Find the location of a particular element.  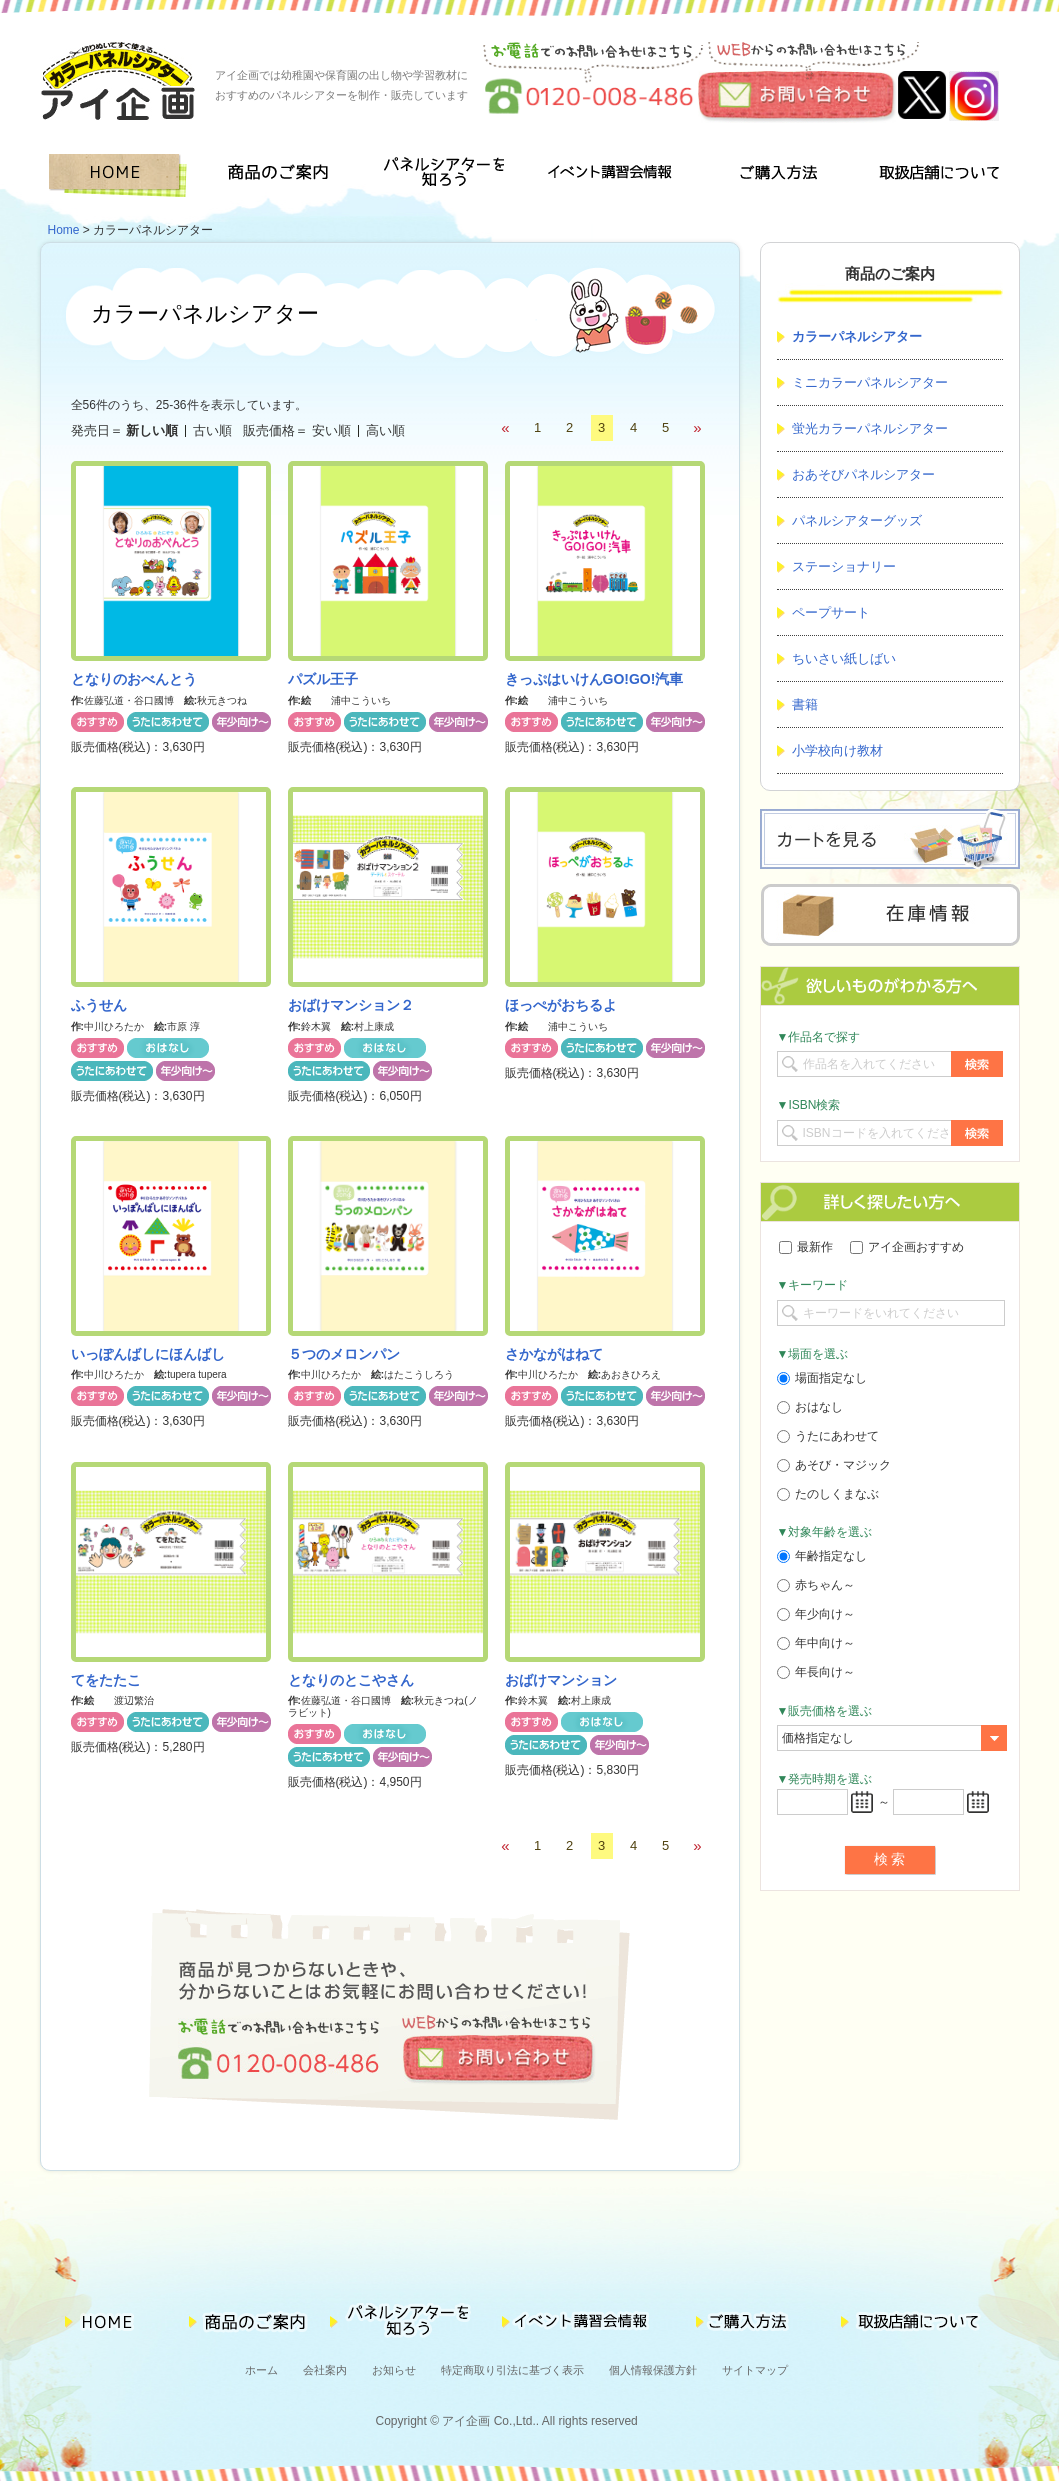

さかながはねて is located at coordinates (554, 1354).